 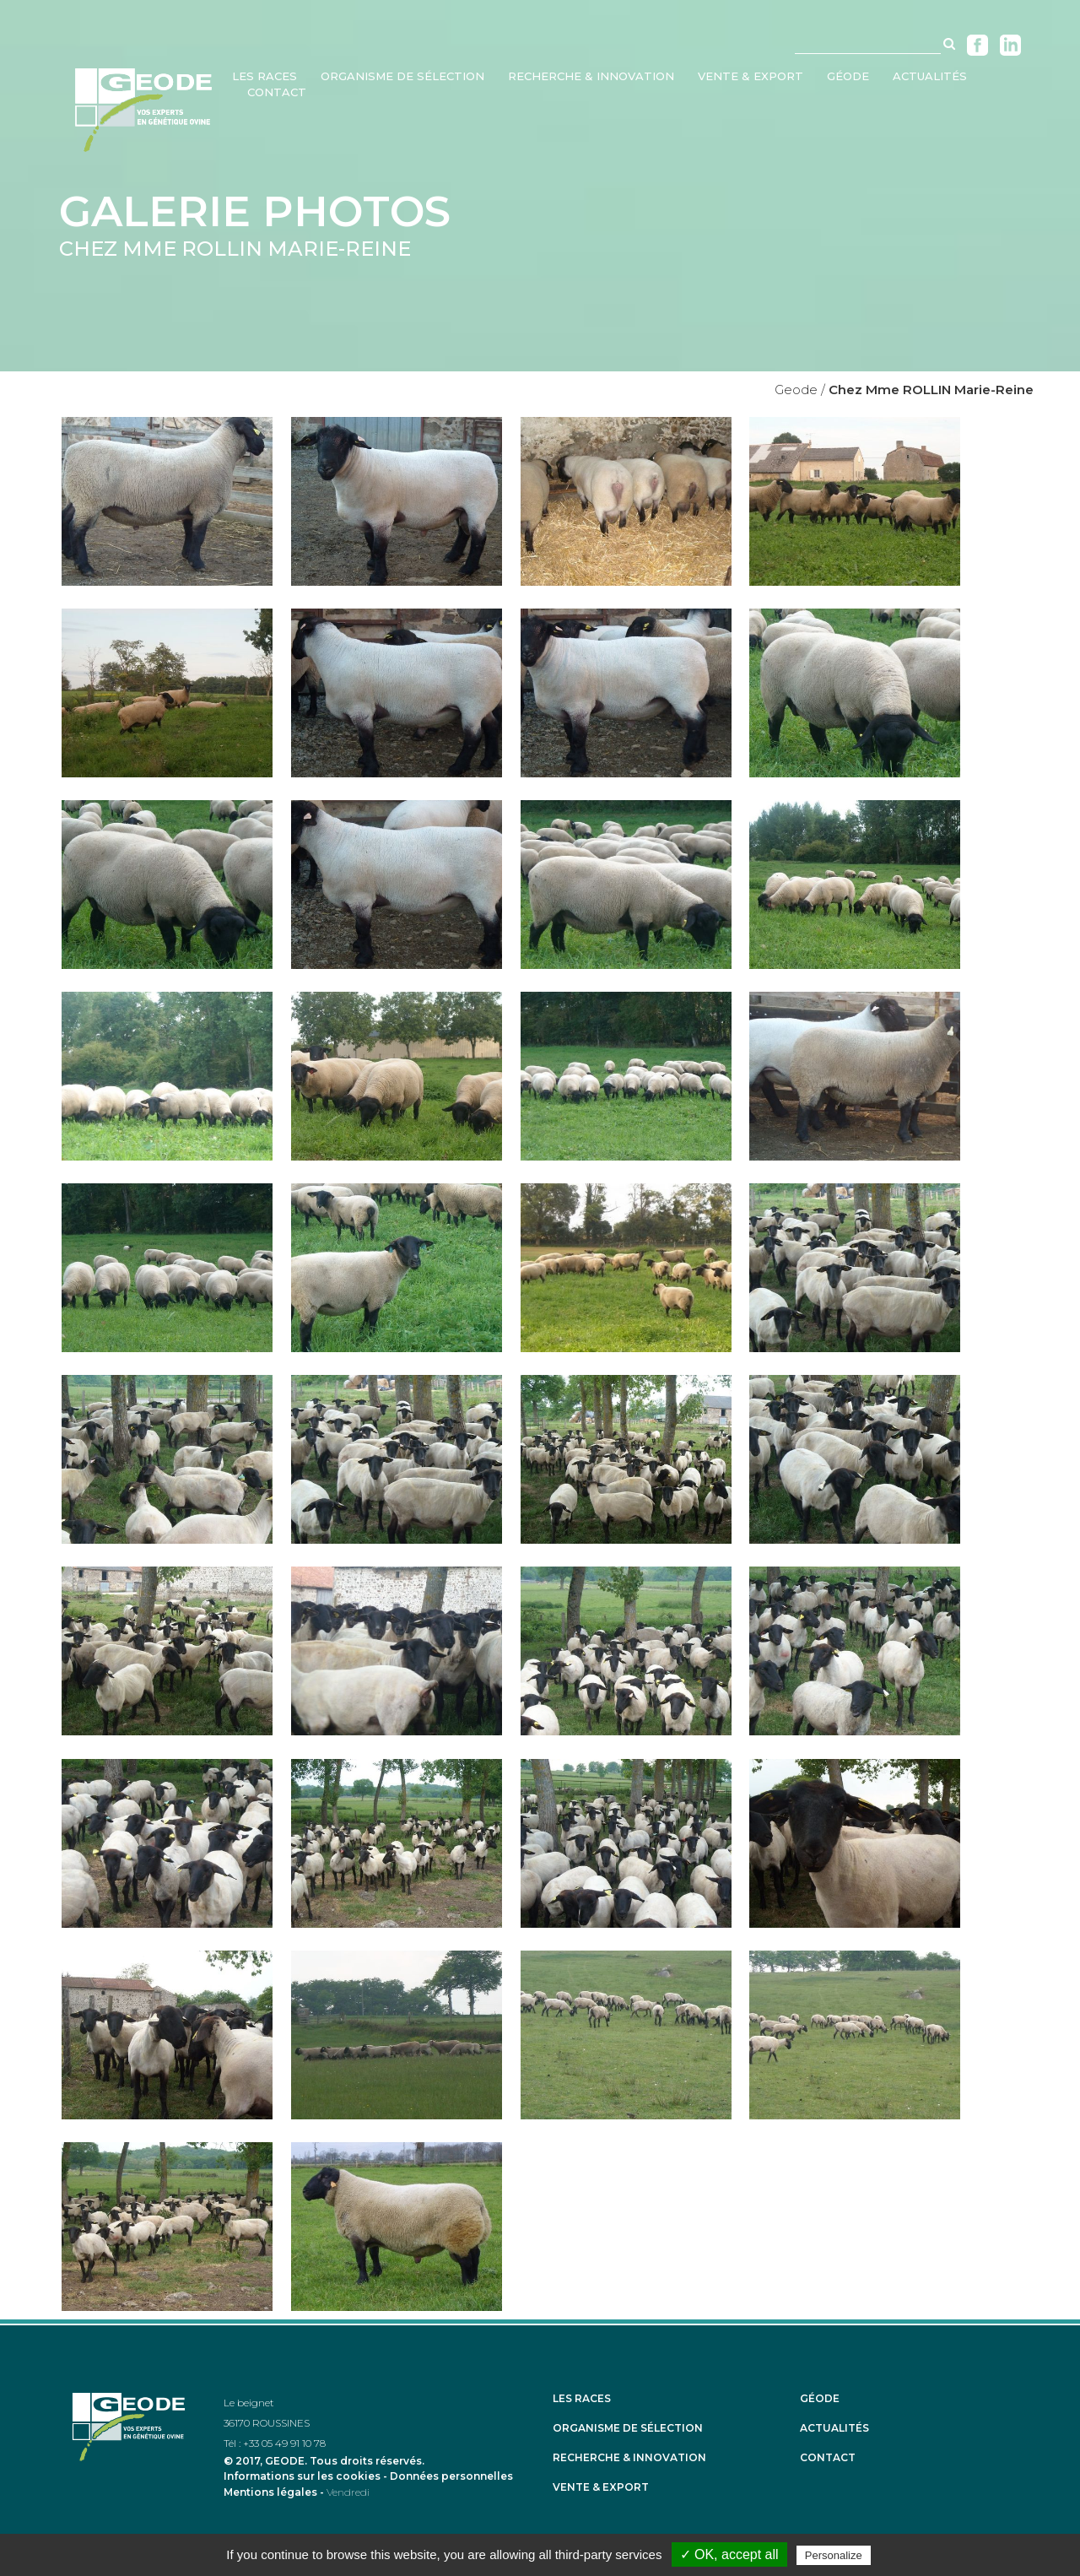 What do you see at coordinates (820, 2399) in the screenshot?
I see `Géode` at bounding box center [820, 2399].